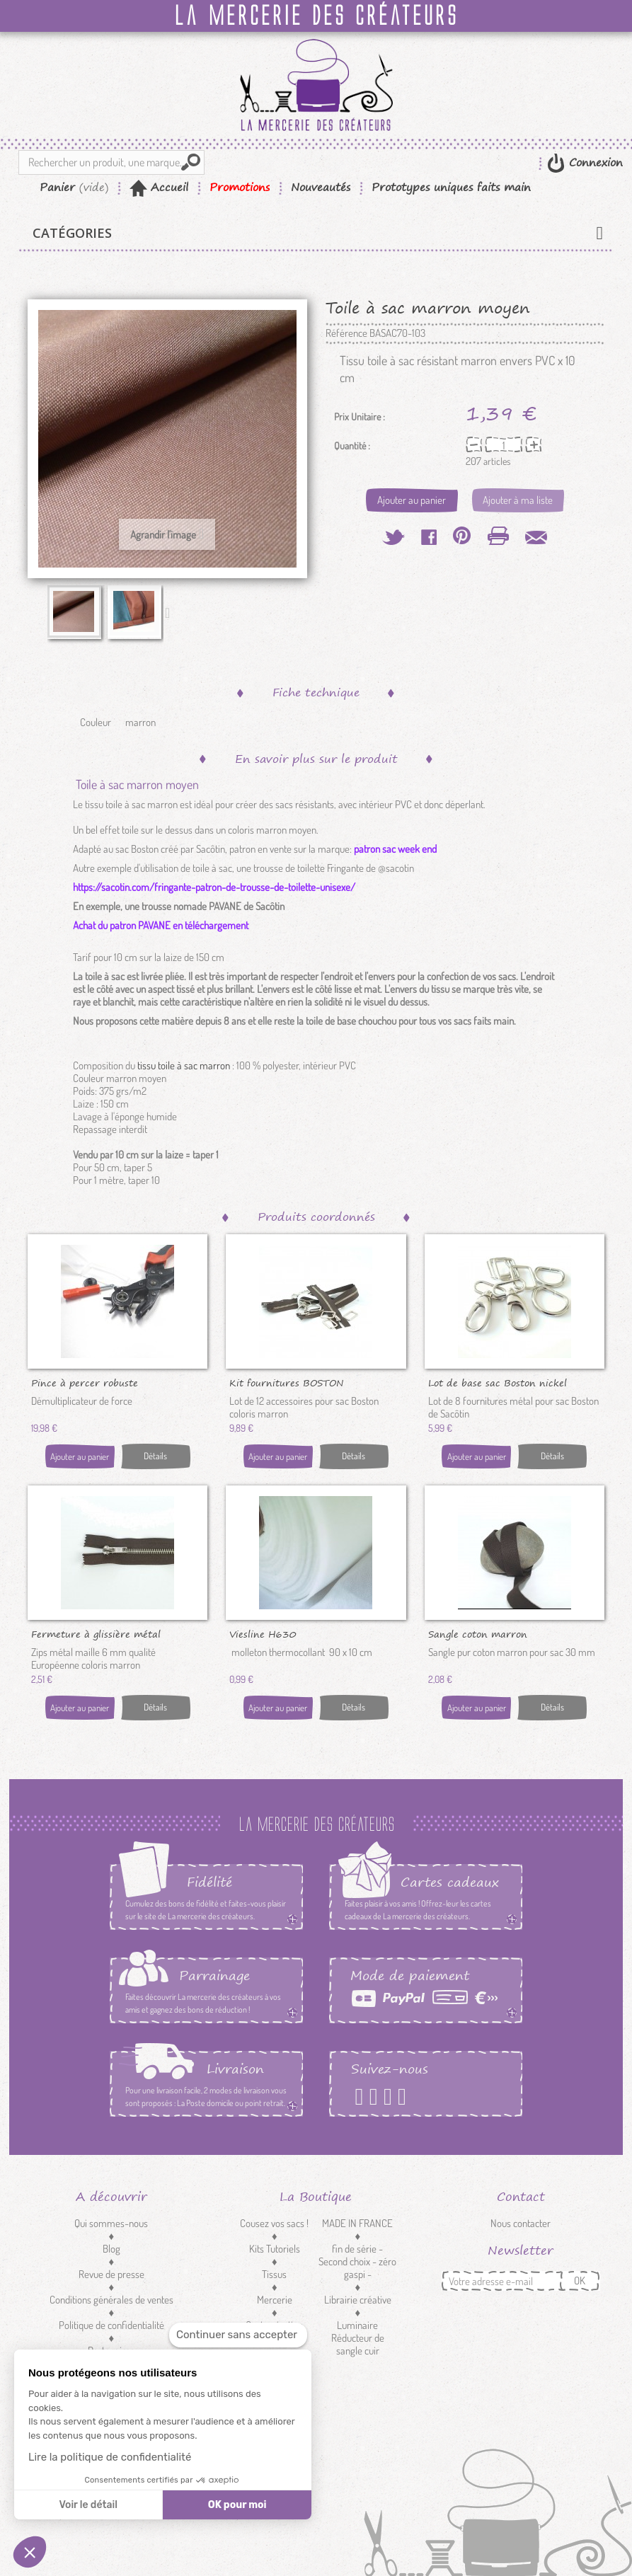  What do you see at coordinates (357, 2299) in the screenshot?
I see `Librairie créative` at bounding box center [357, 2299].